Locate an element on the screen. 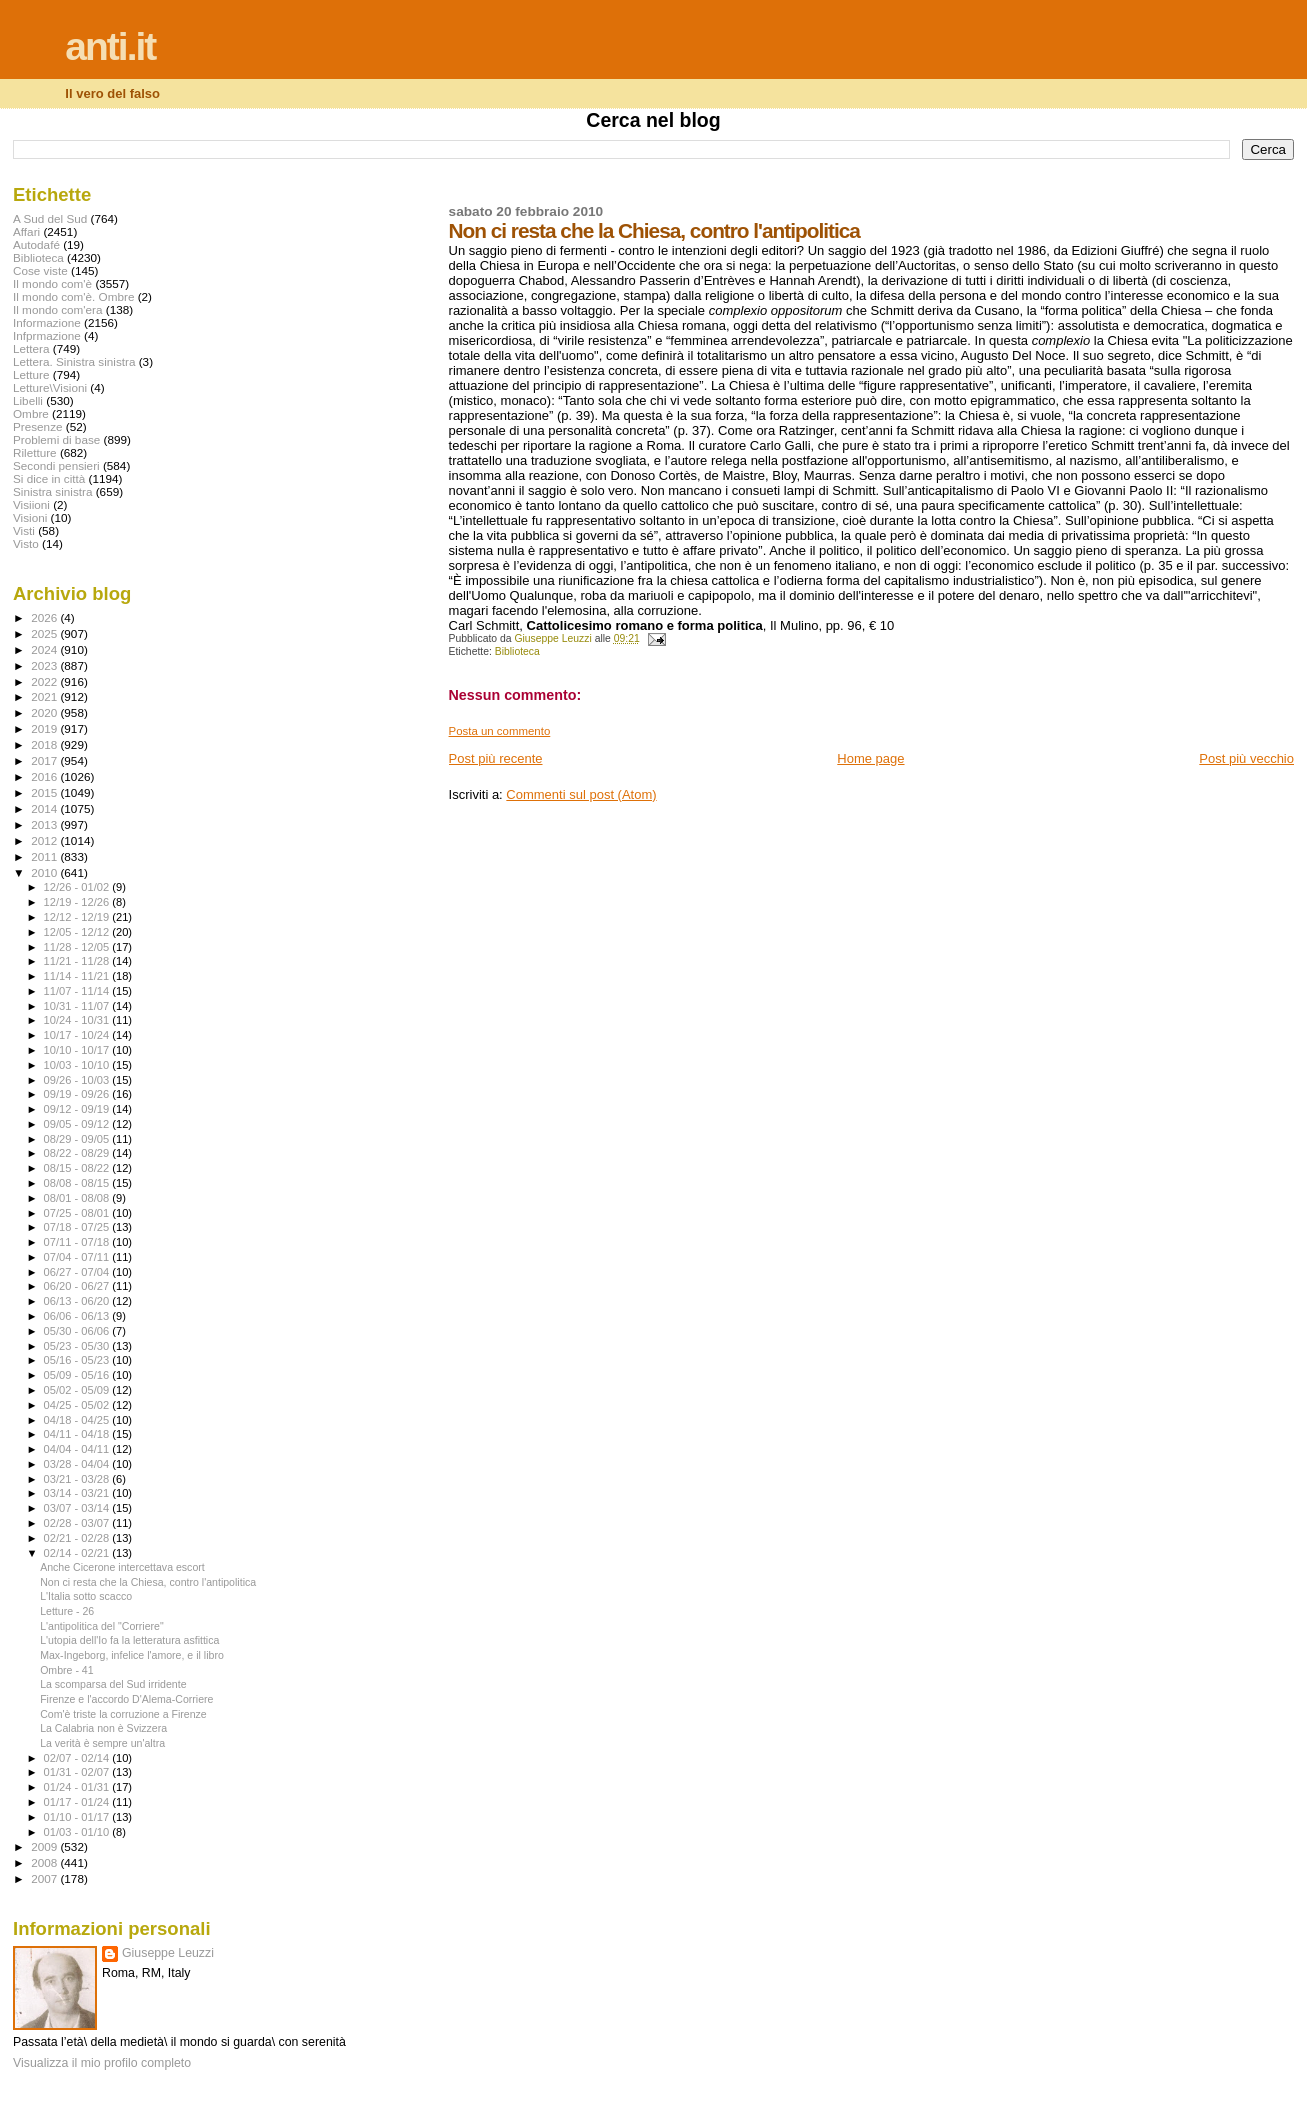 The width and height of the screenshot is (1307, 2118). Letture\Visioni is located at coordinates (50, 387).